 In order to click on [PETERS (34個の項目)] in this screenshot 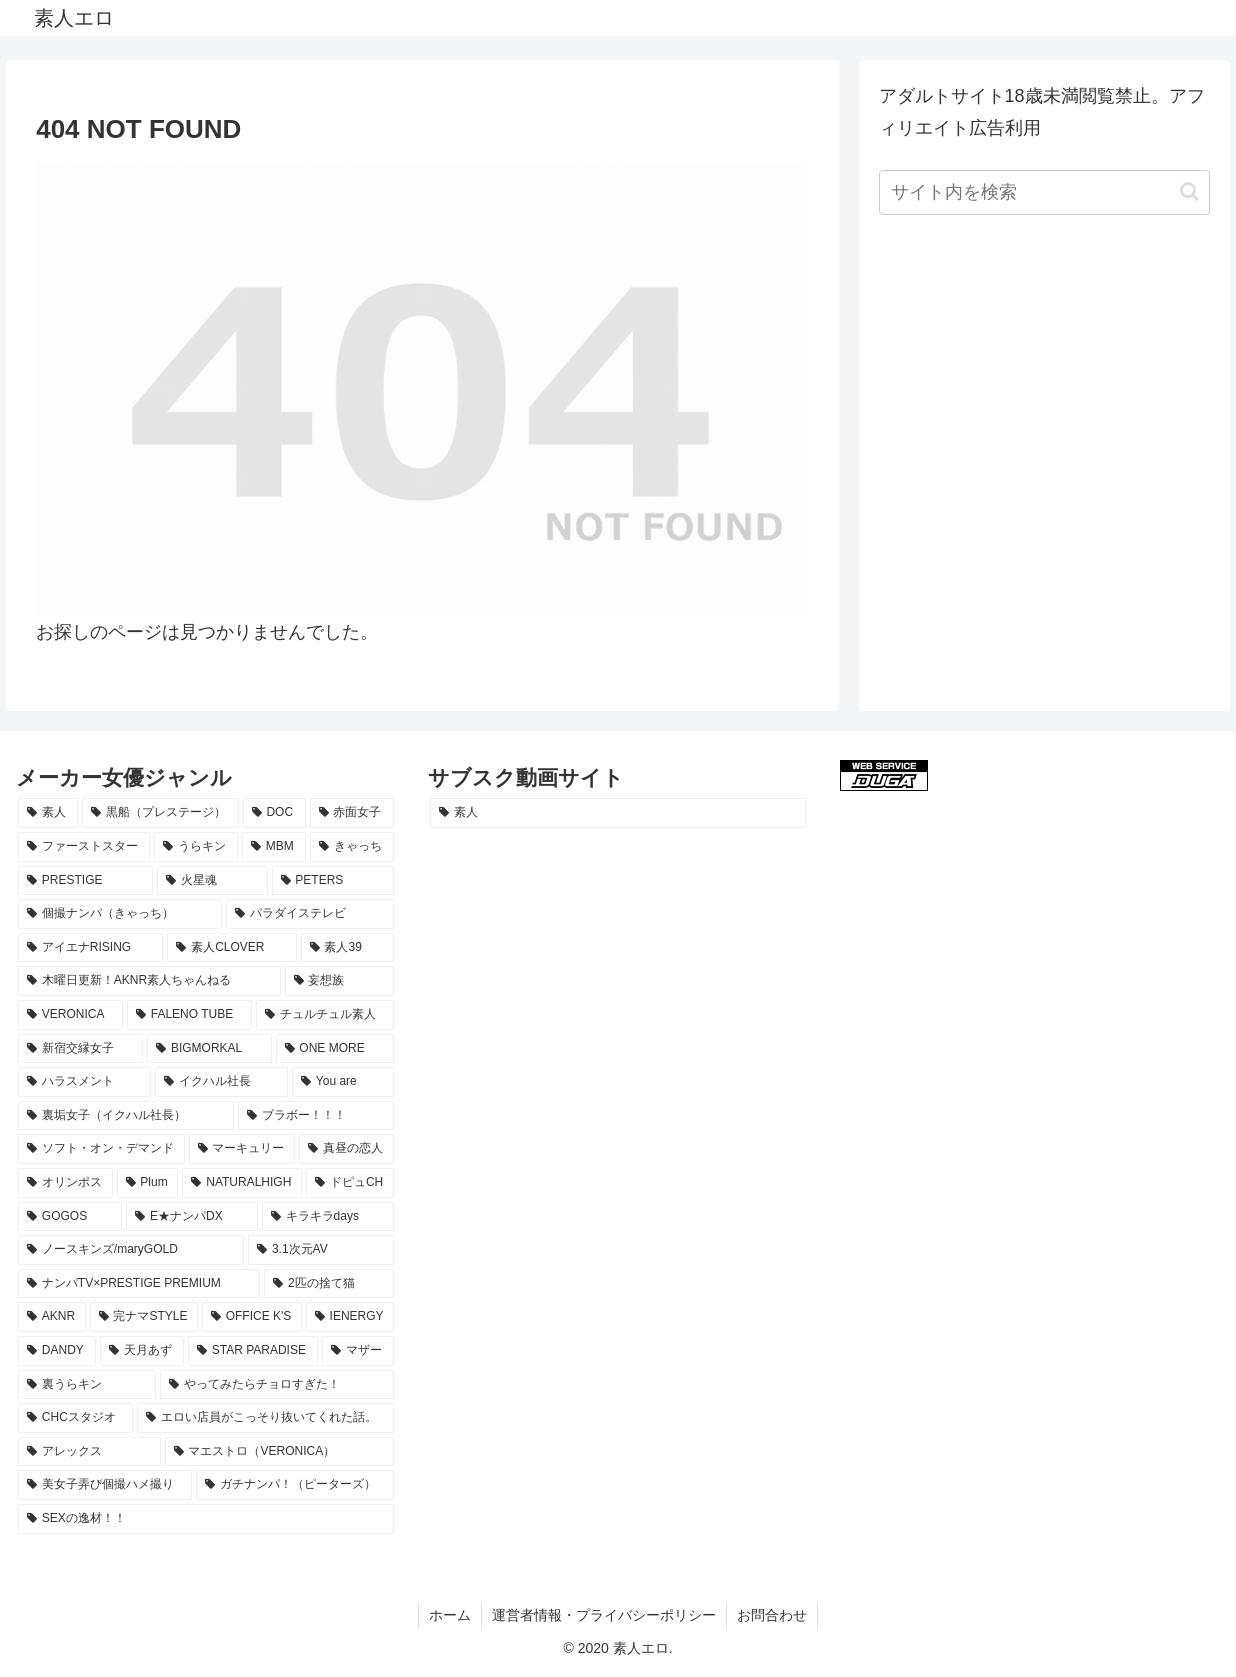, I will do `click(333, 881)`.